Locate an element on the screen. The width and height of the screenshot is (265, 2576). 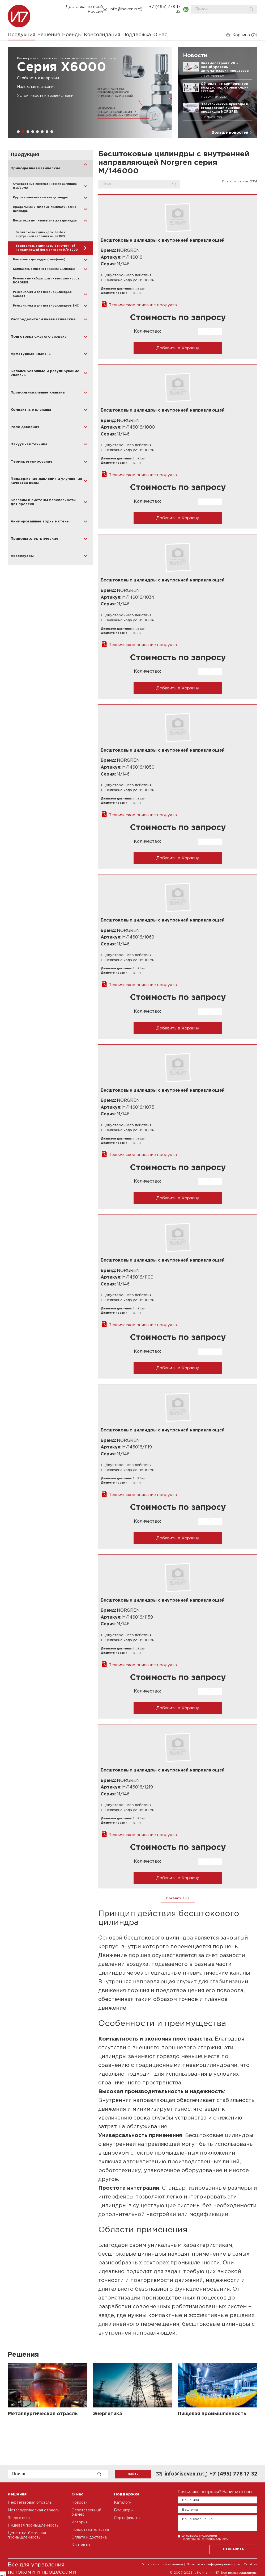
Поддержание давления и улучшение качества воды is located at coordinates (46, 480).